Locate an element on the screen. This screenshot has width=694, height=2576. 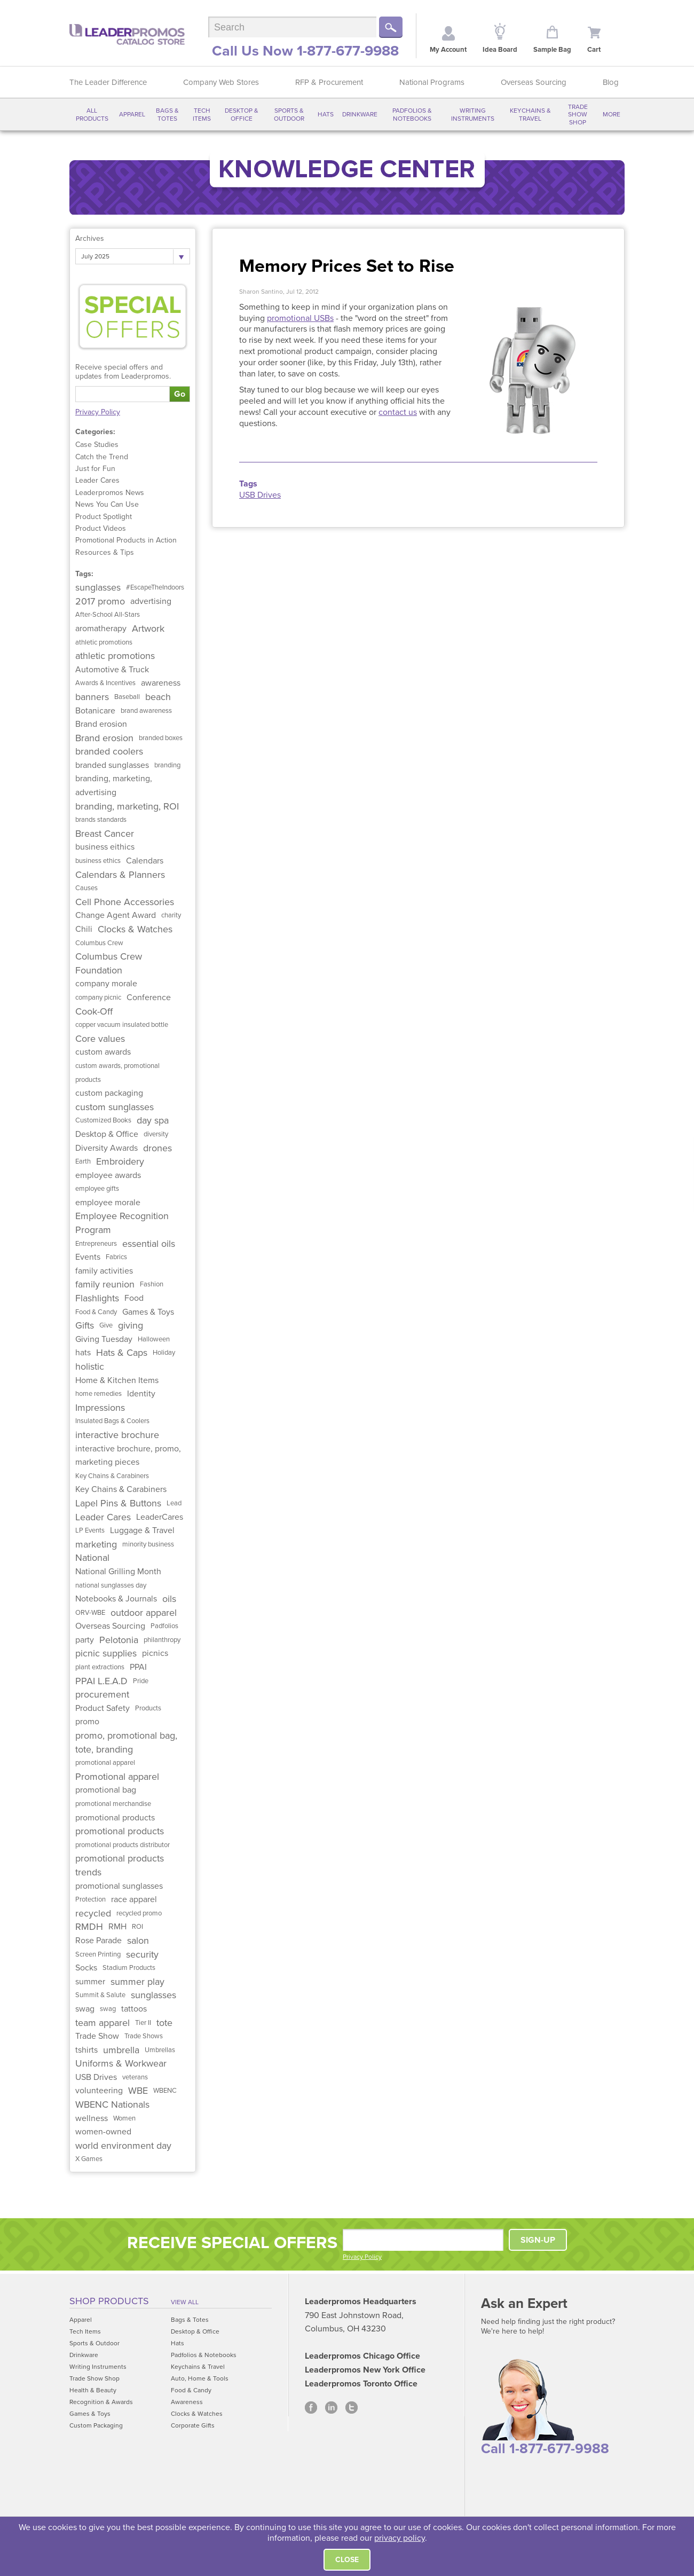
ORV-WBE is located at coordinates (90, 1612).